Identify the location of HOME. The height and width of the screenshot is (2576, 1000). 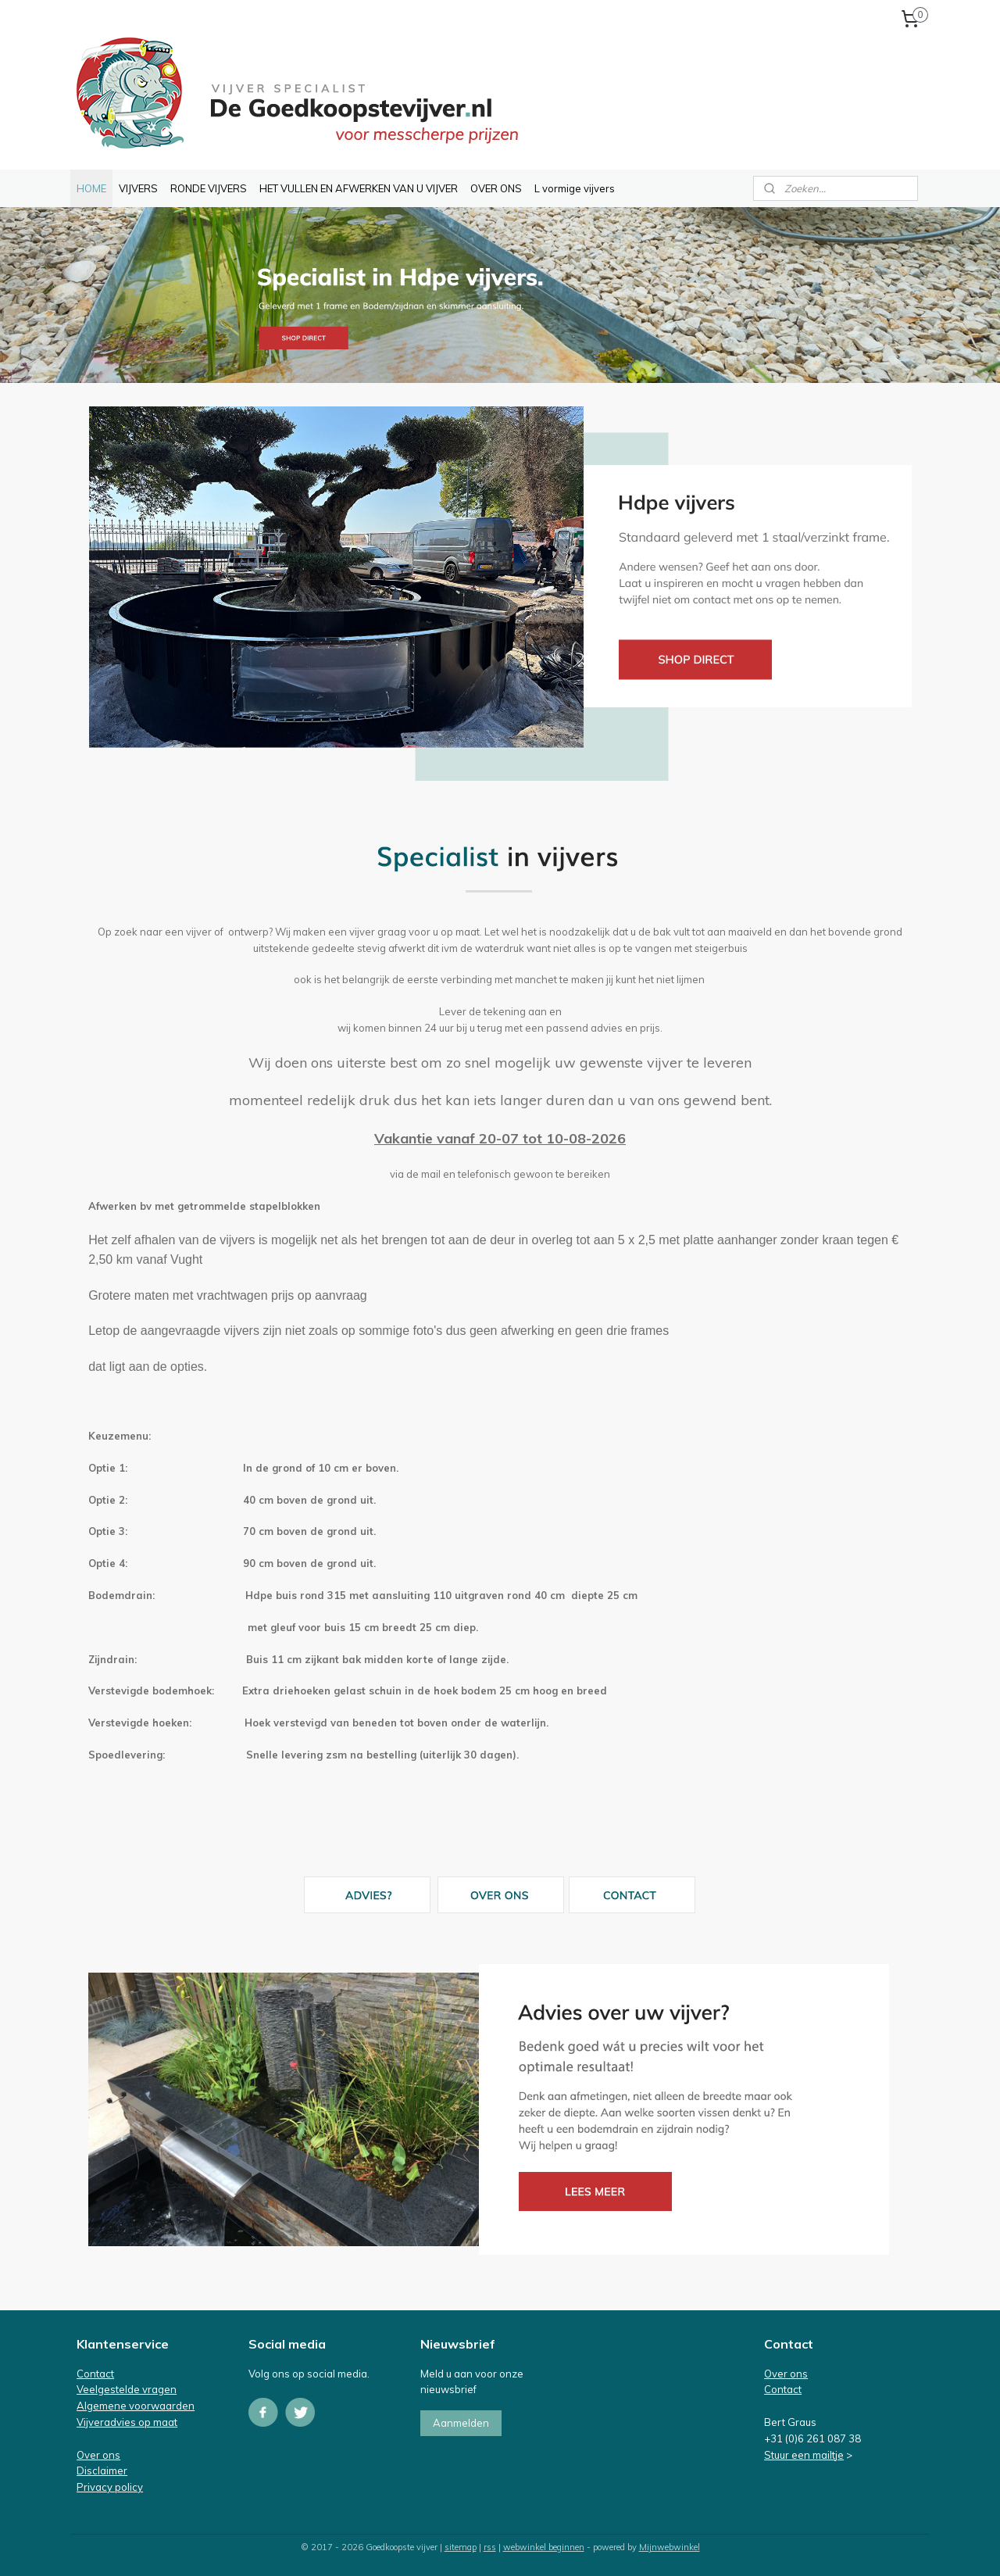
(91, 188).